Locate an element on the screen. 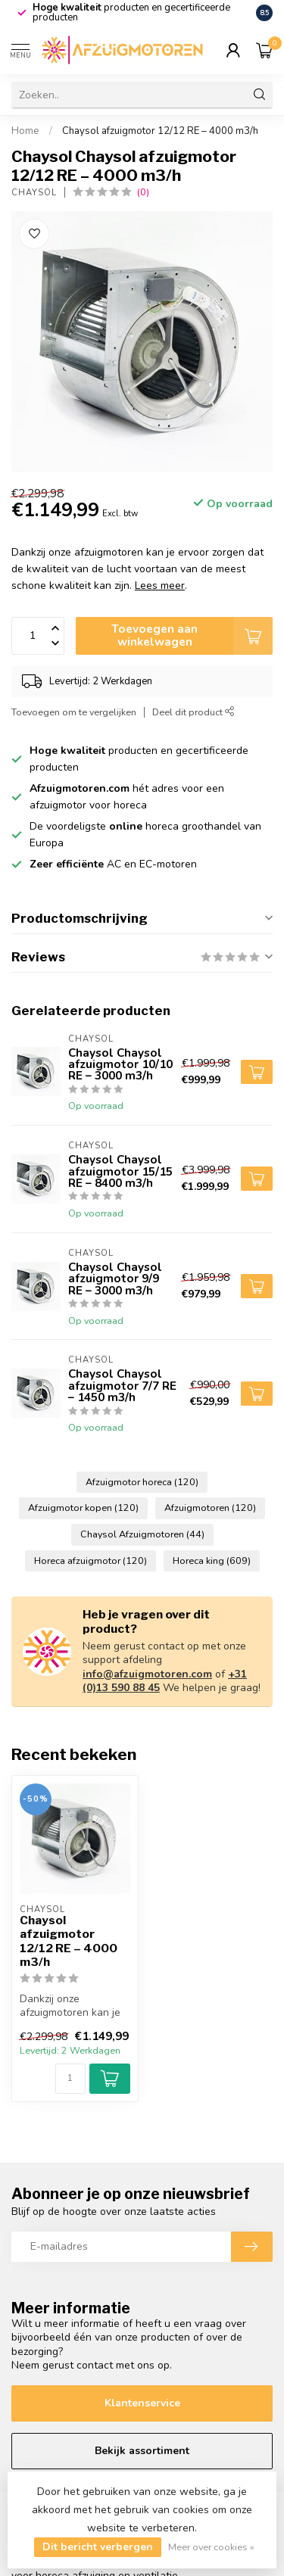 The height and width of the screenshot is (2576, 284). Horeca king is located at coordinates (212, 1560).